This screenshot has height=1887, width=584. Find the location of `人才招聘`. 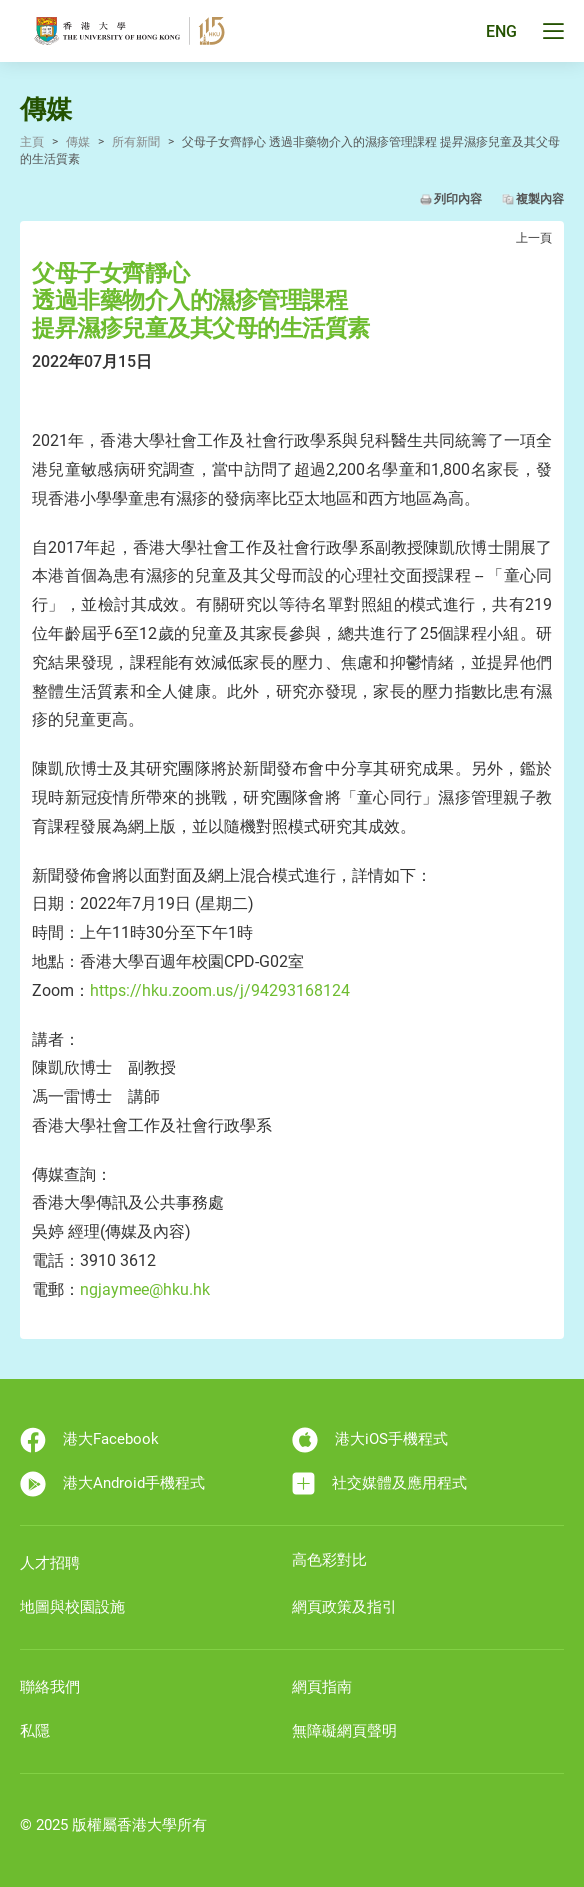

人才招聘 is located at coordinates (50, 1563).